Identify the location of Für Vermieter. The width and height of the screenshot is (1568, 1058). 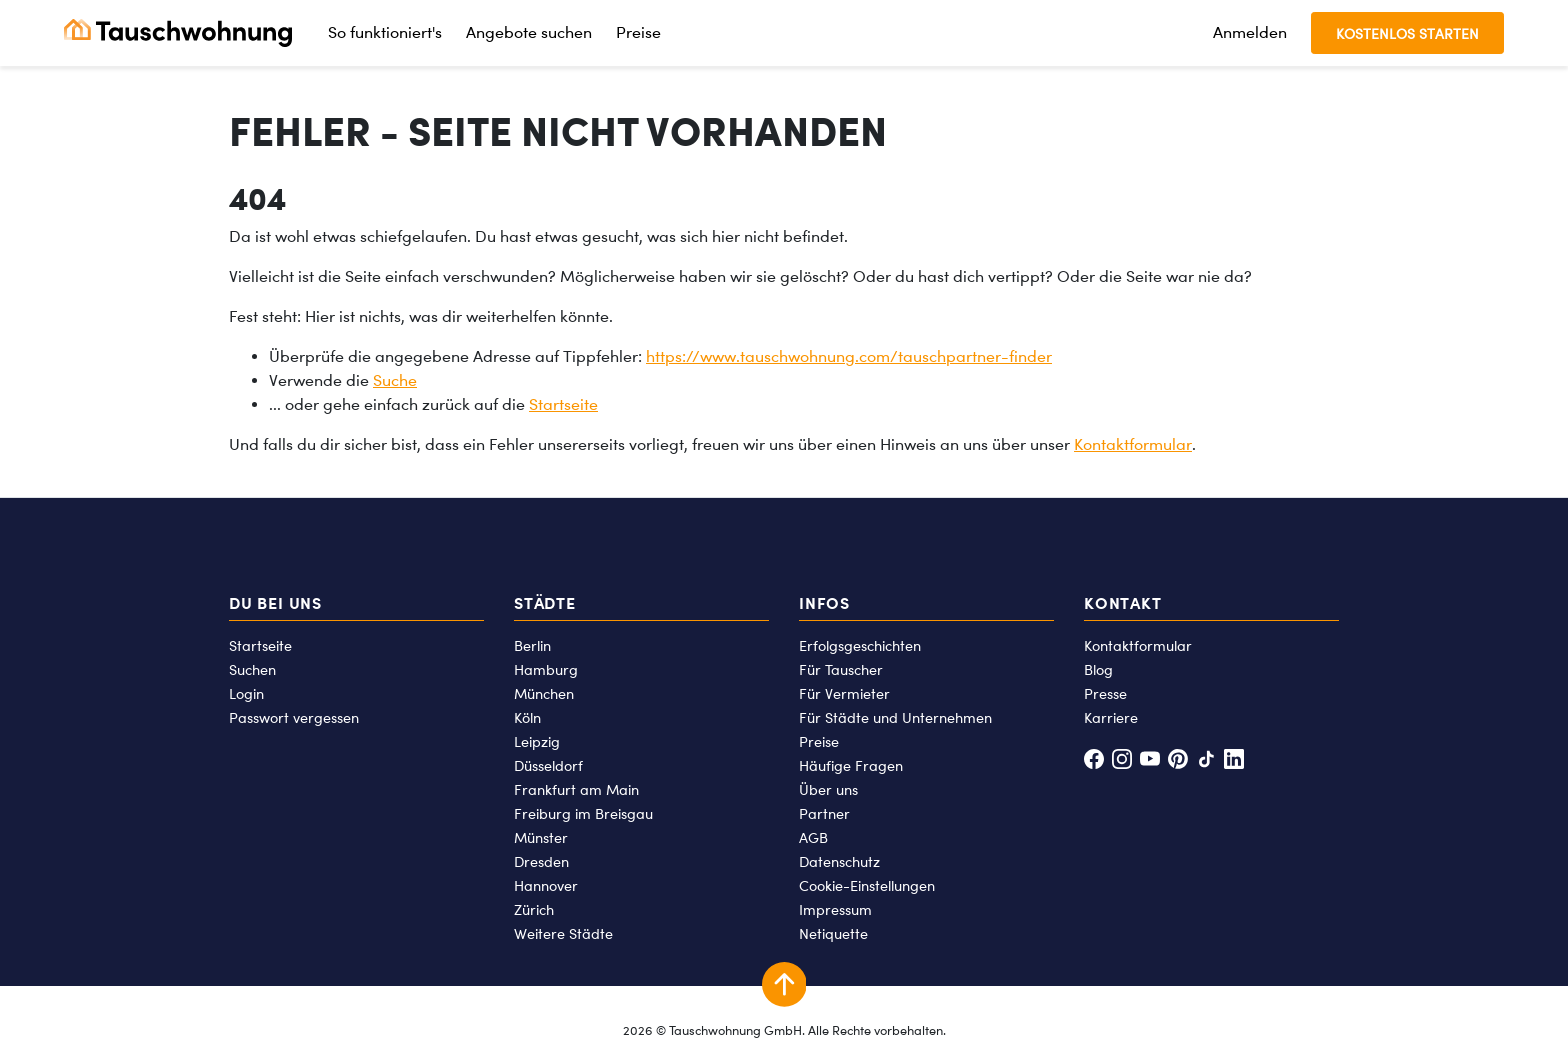
(844, 693).